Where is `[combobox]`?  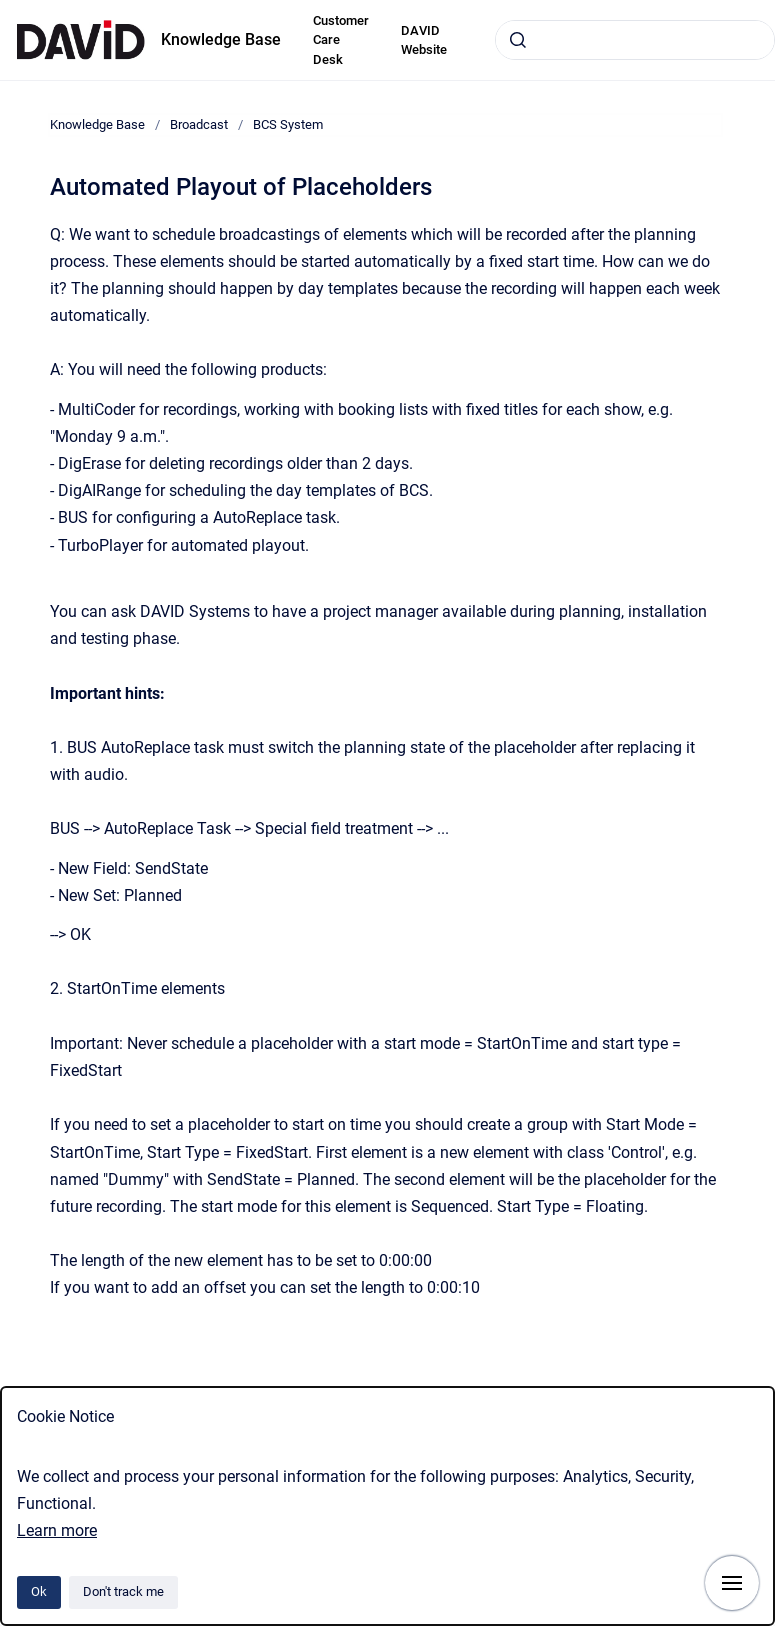
[combobox] is located at coordinates (635, 40).